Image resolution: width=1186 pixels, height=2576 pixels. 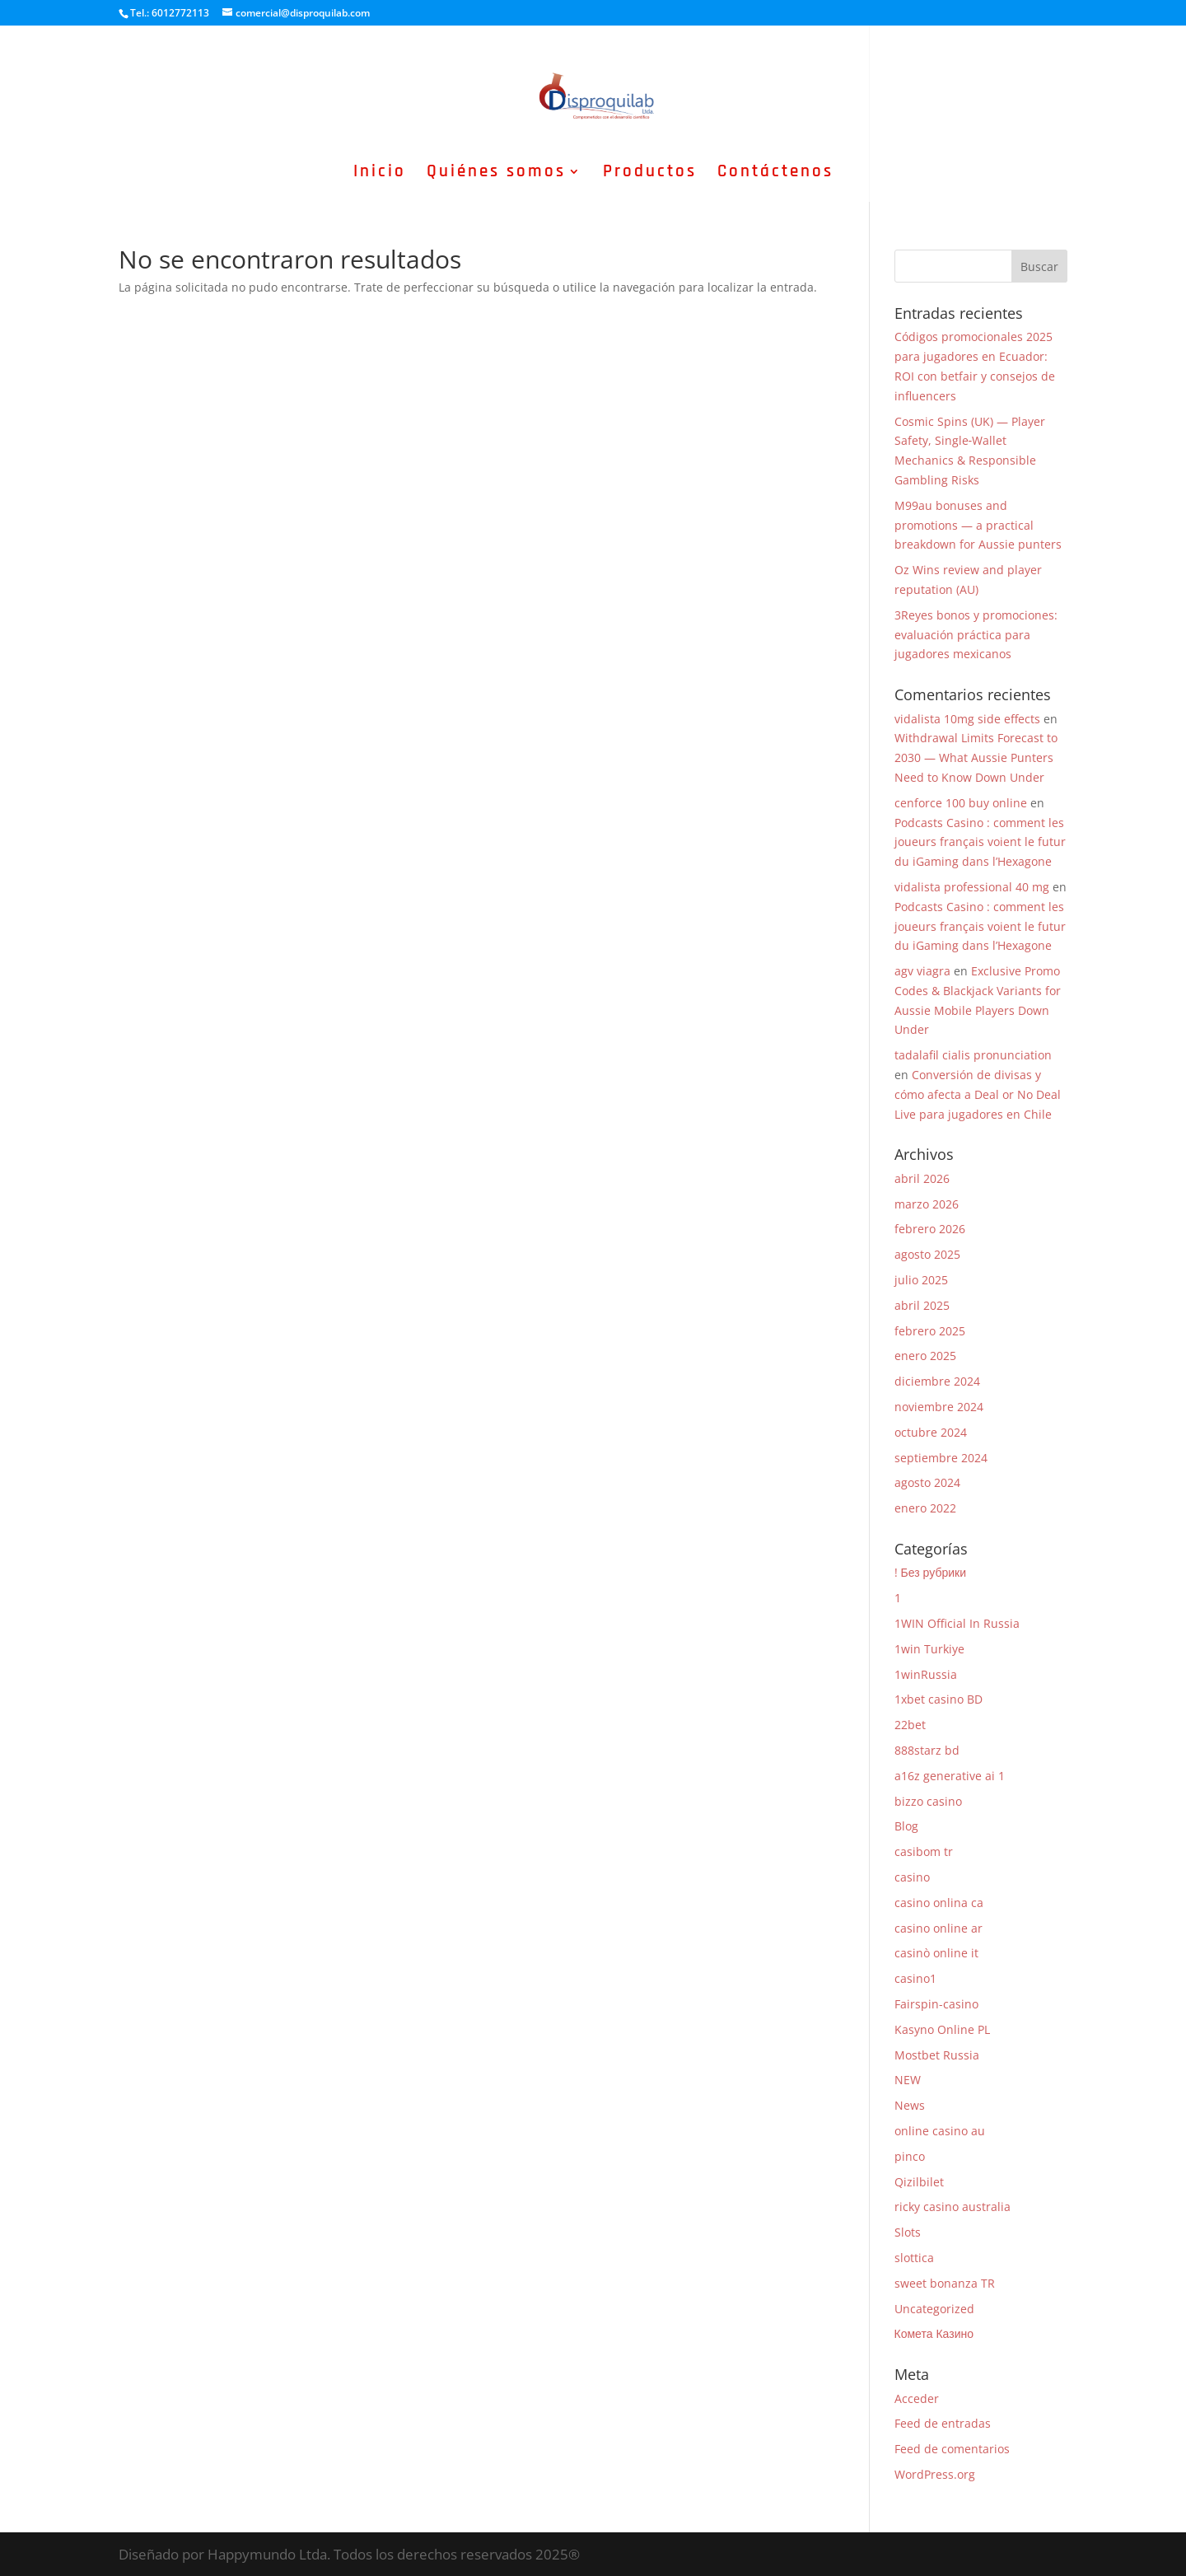 What do you see at coordinates (977, 1094) in the screenshot?
I see `Conversión de divisas y cómo afecta a Deal or No Deal Live para jugadores en Chile` at bounding box center [977, 1094].